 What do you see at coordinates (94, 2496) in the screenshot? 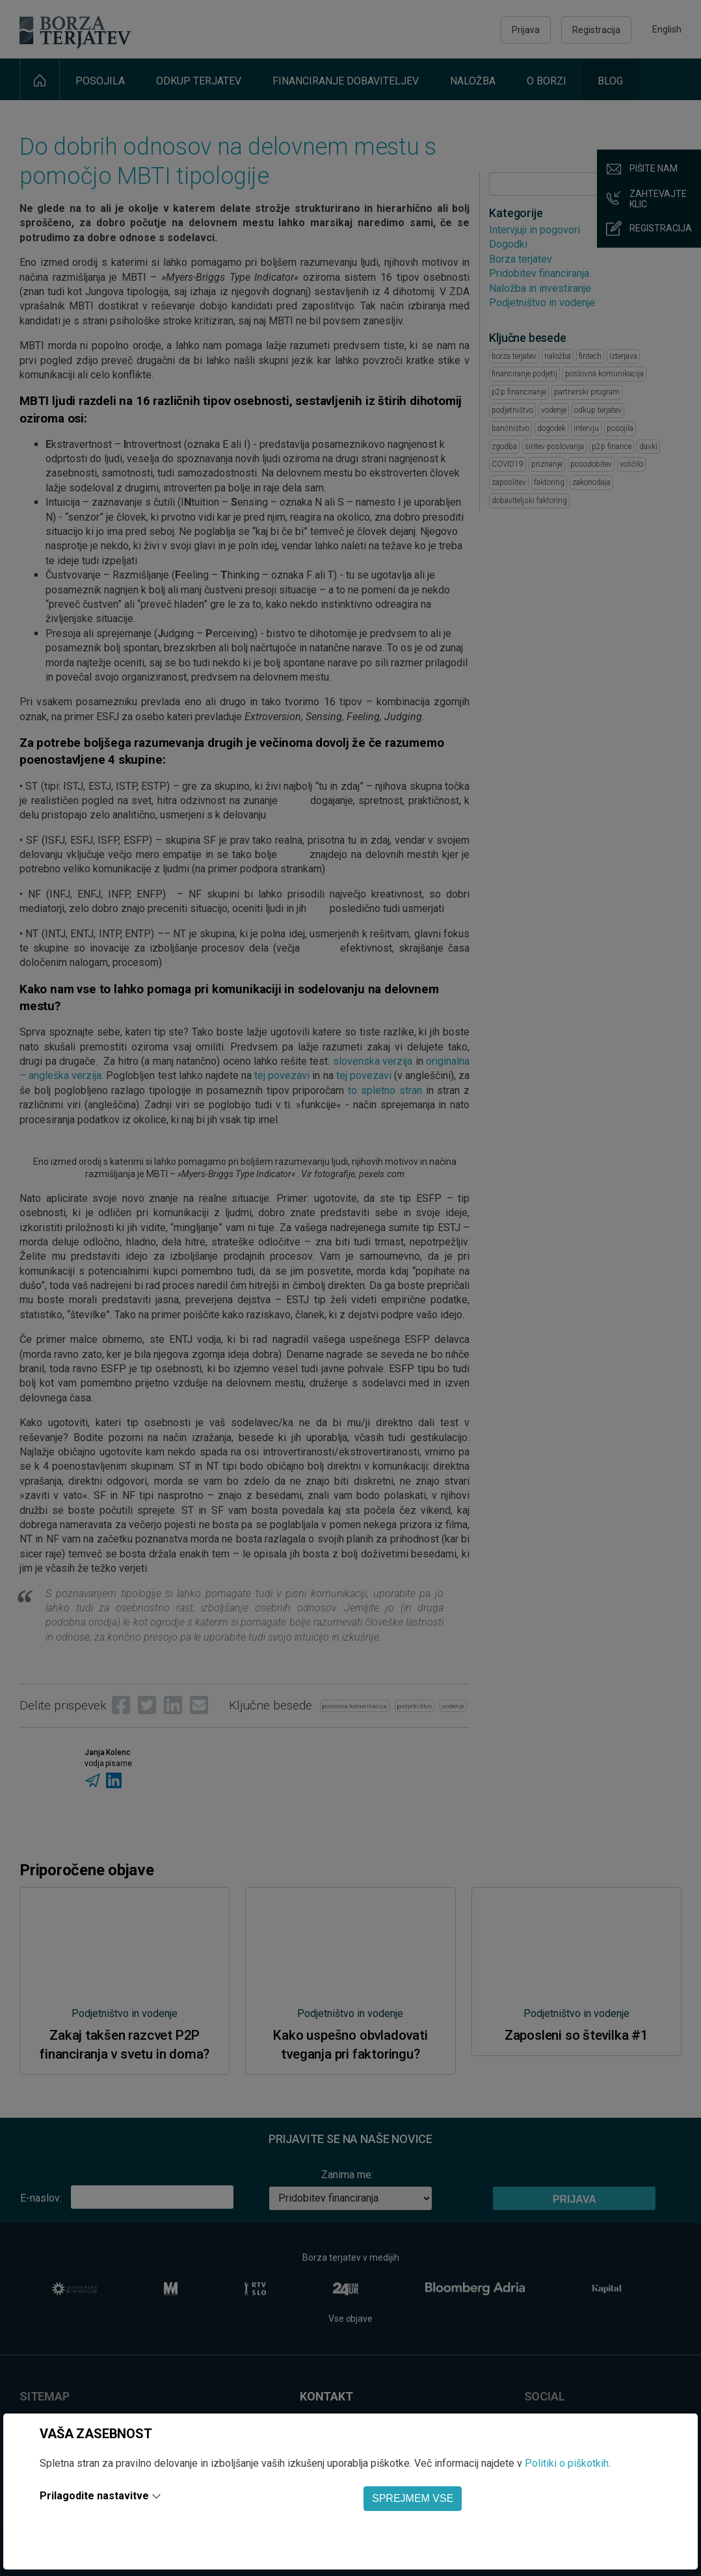
I see `Prilagodite nastavitve` at bounding box center [94, 2496].